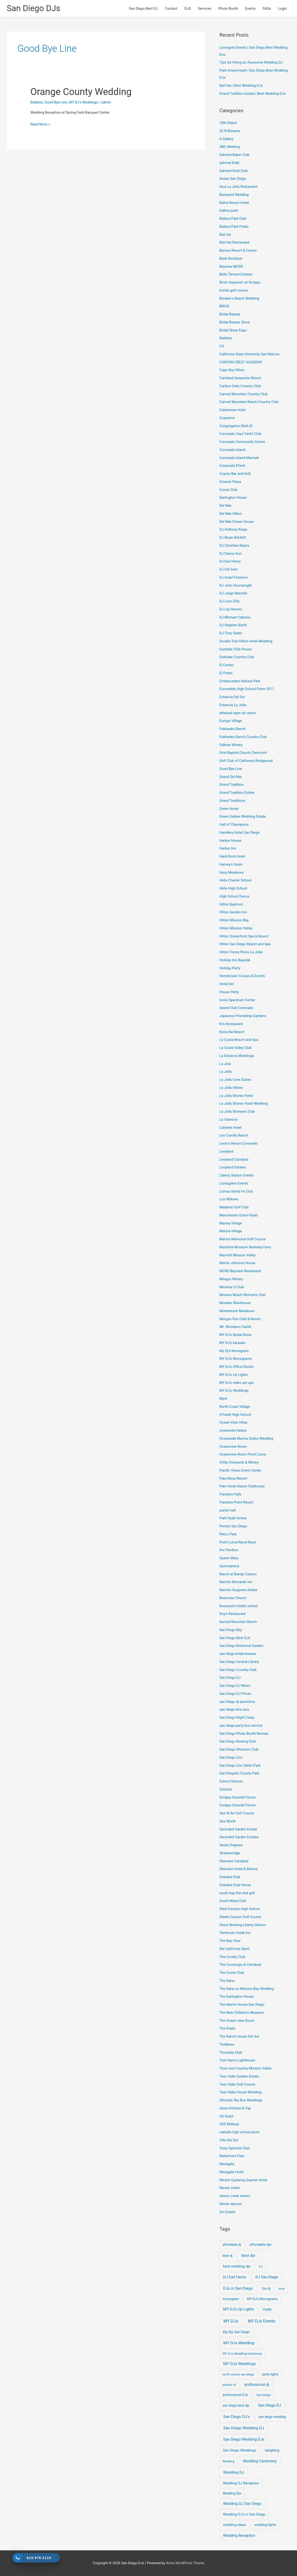  I want to click on Wedding DJ [Wedding DJ (71 items)], so click(233, 2472).